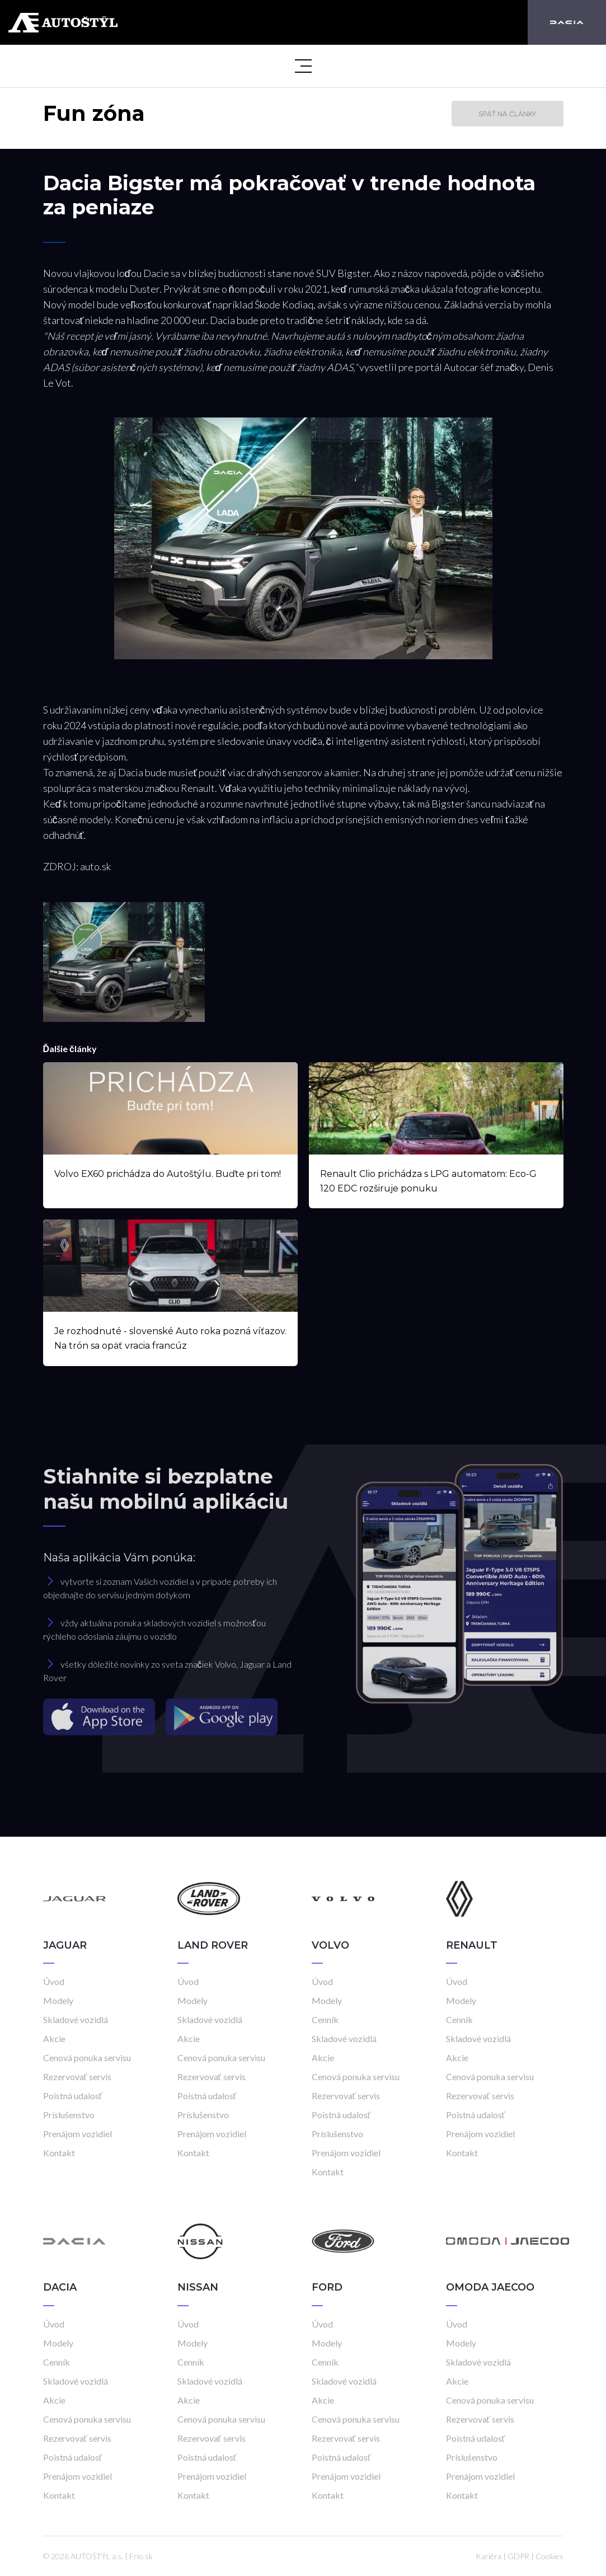  Describe the element at coordinates (507, 114) in the screenshot. I see `Späť na články` at that location.